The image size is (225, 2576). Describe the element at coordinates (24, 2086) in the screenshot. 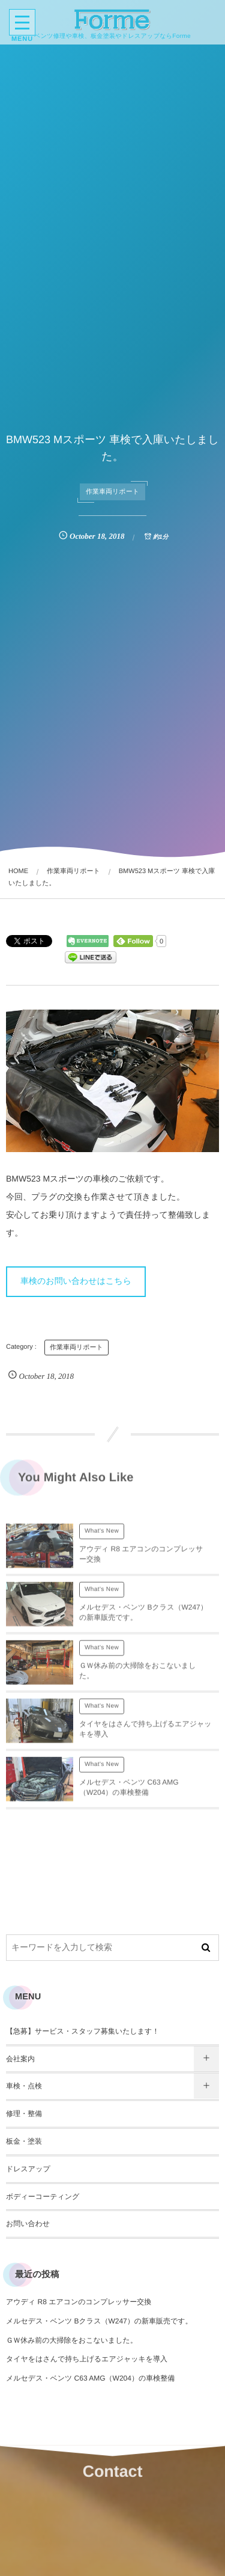

I see `車検・点検` at that location.